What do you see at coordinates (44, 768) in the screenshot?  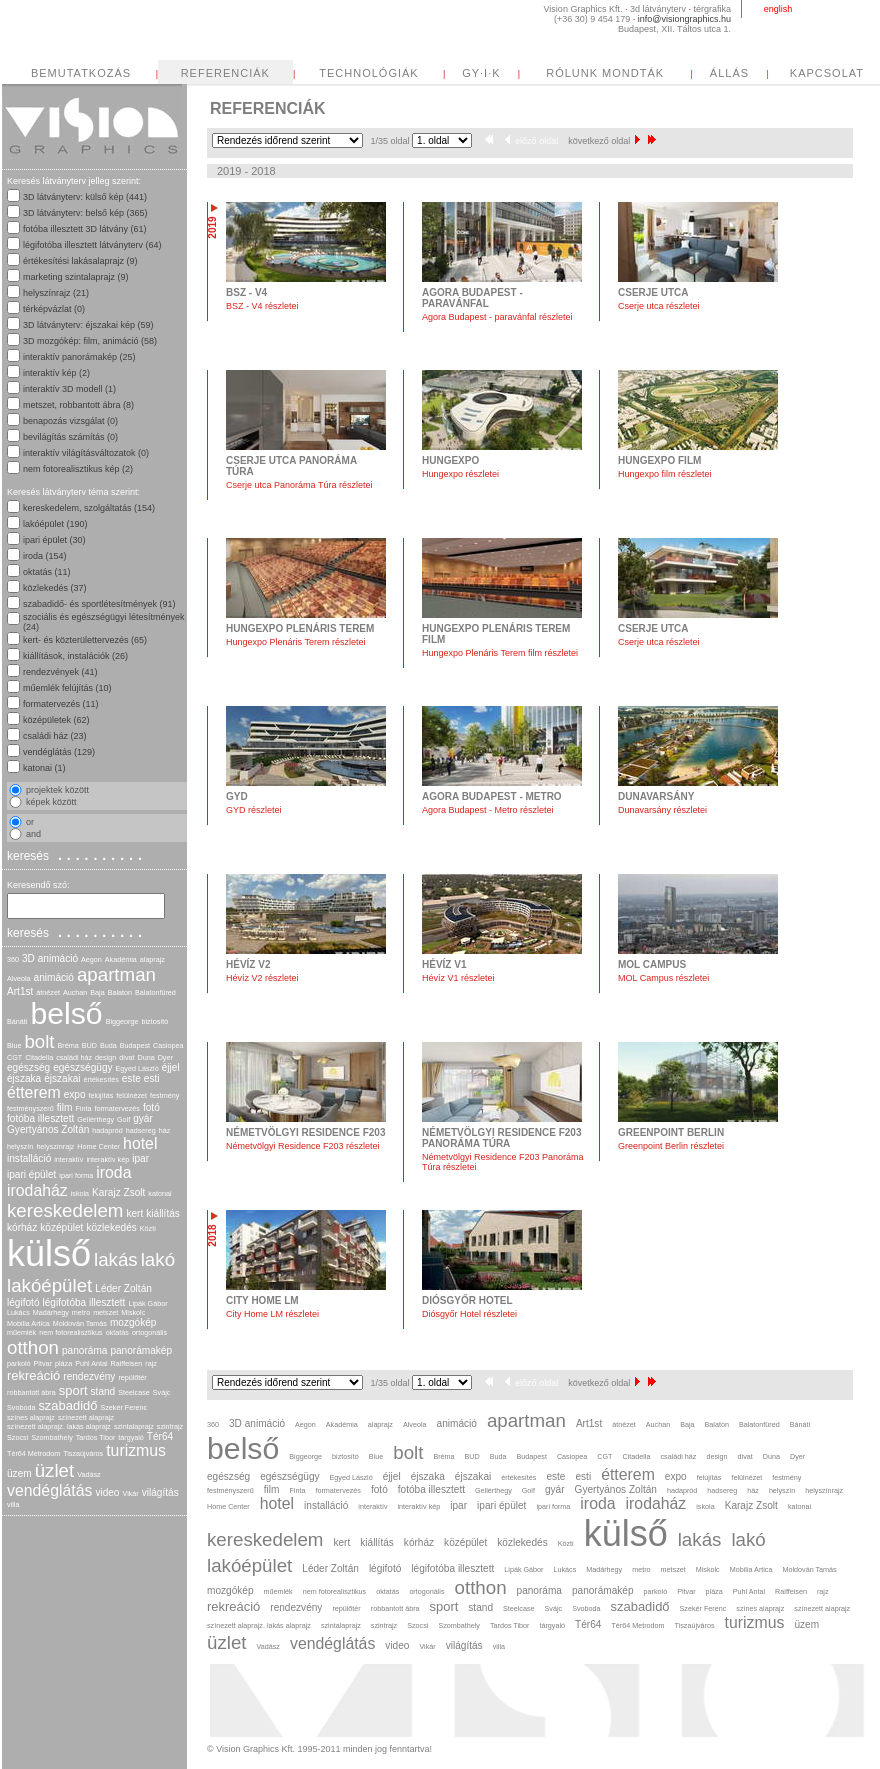 I see `katonai (1)` at bounding box center [44, 768].